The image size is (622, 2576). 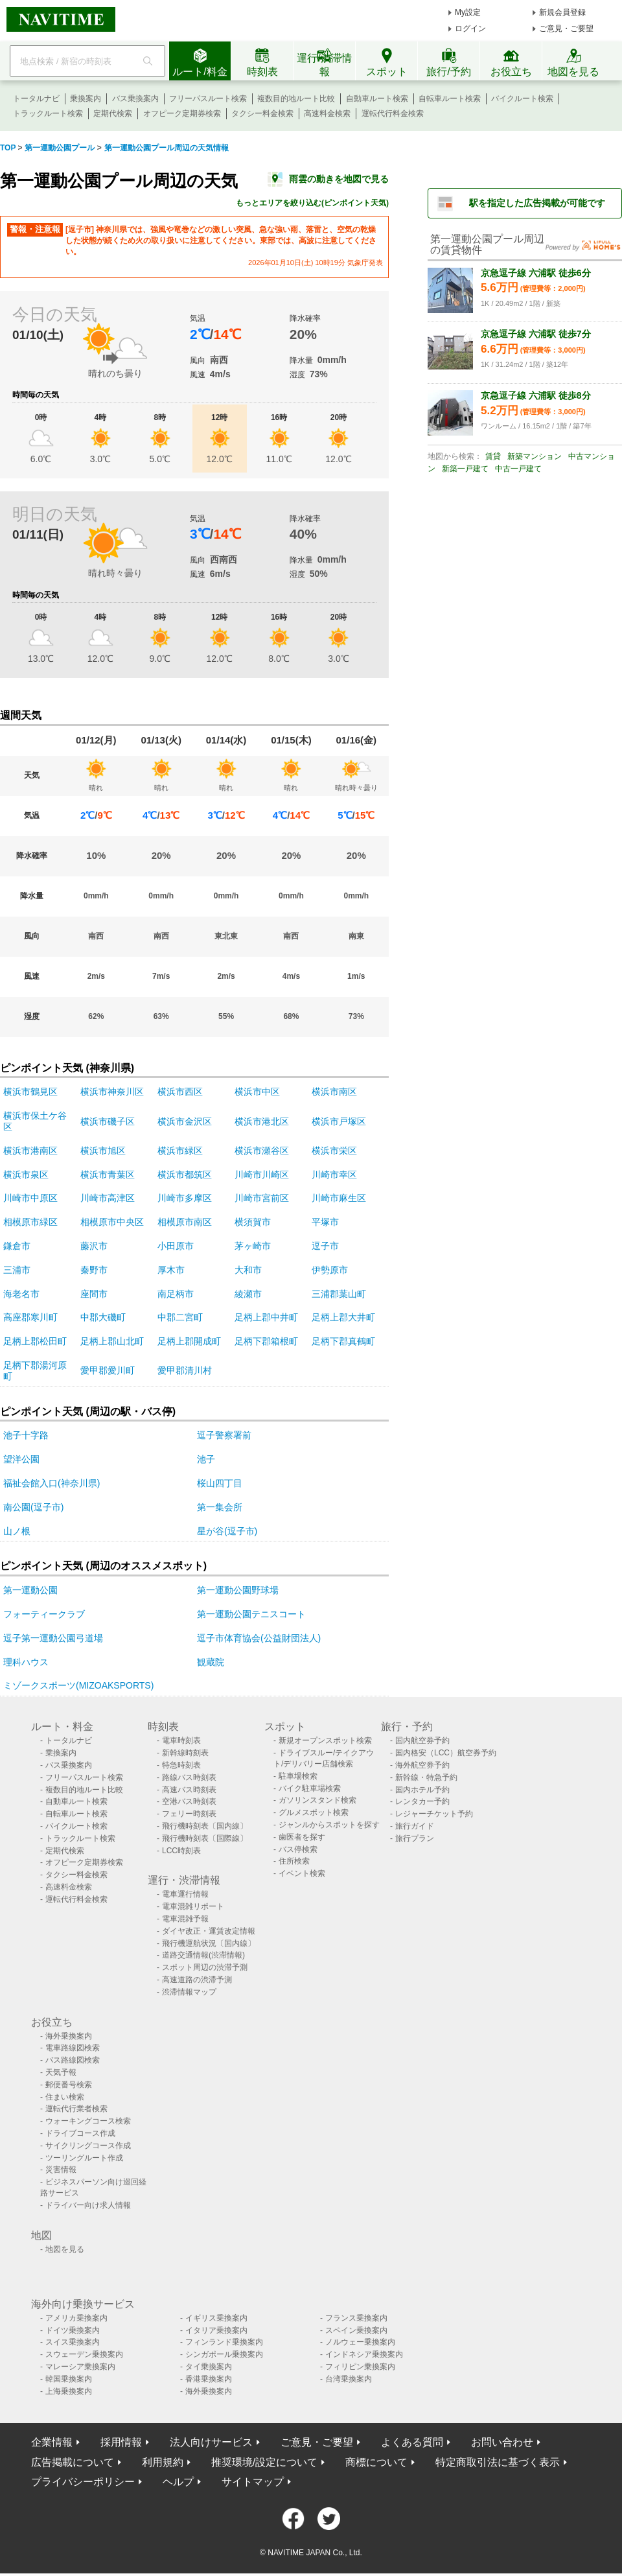 I want to click on インドネシア乗換案内, so click(x=364, y=2354).